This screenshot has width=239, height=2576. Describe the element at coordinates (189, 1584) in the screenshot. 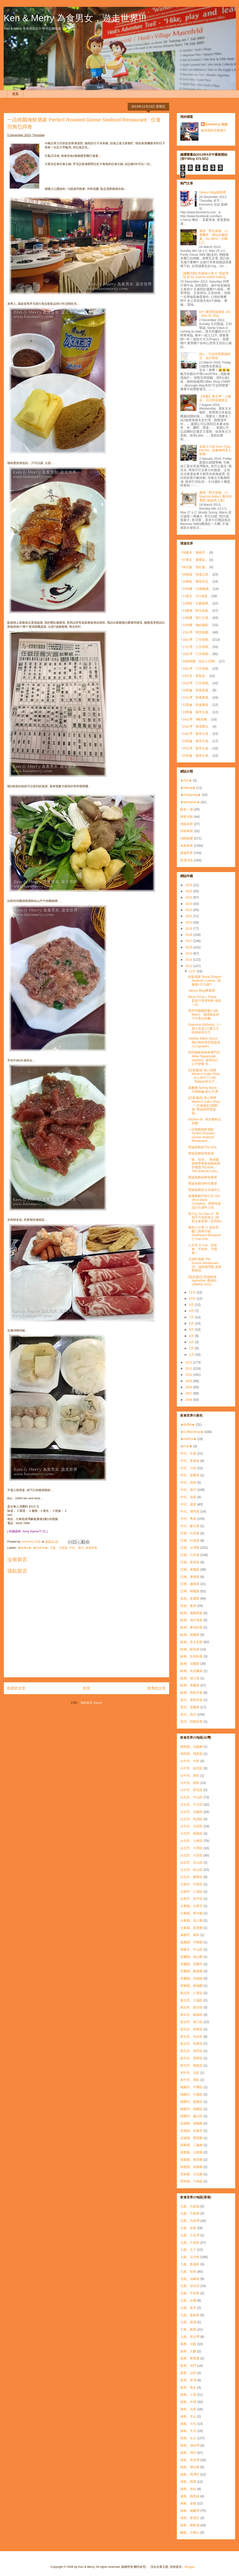

I see `亞洲。越南菜` at that location.